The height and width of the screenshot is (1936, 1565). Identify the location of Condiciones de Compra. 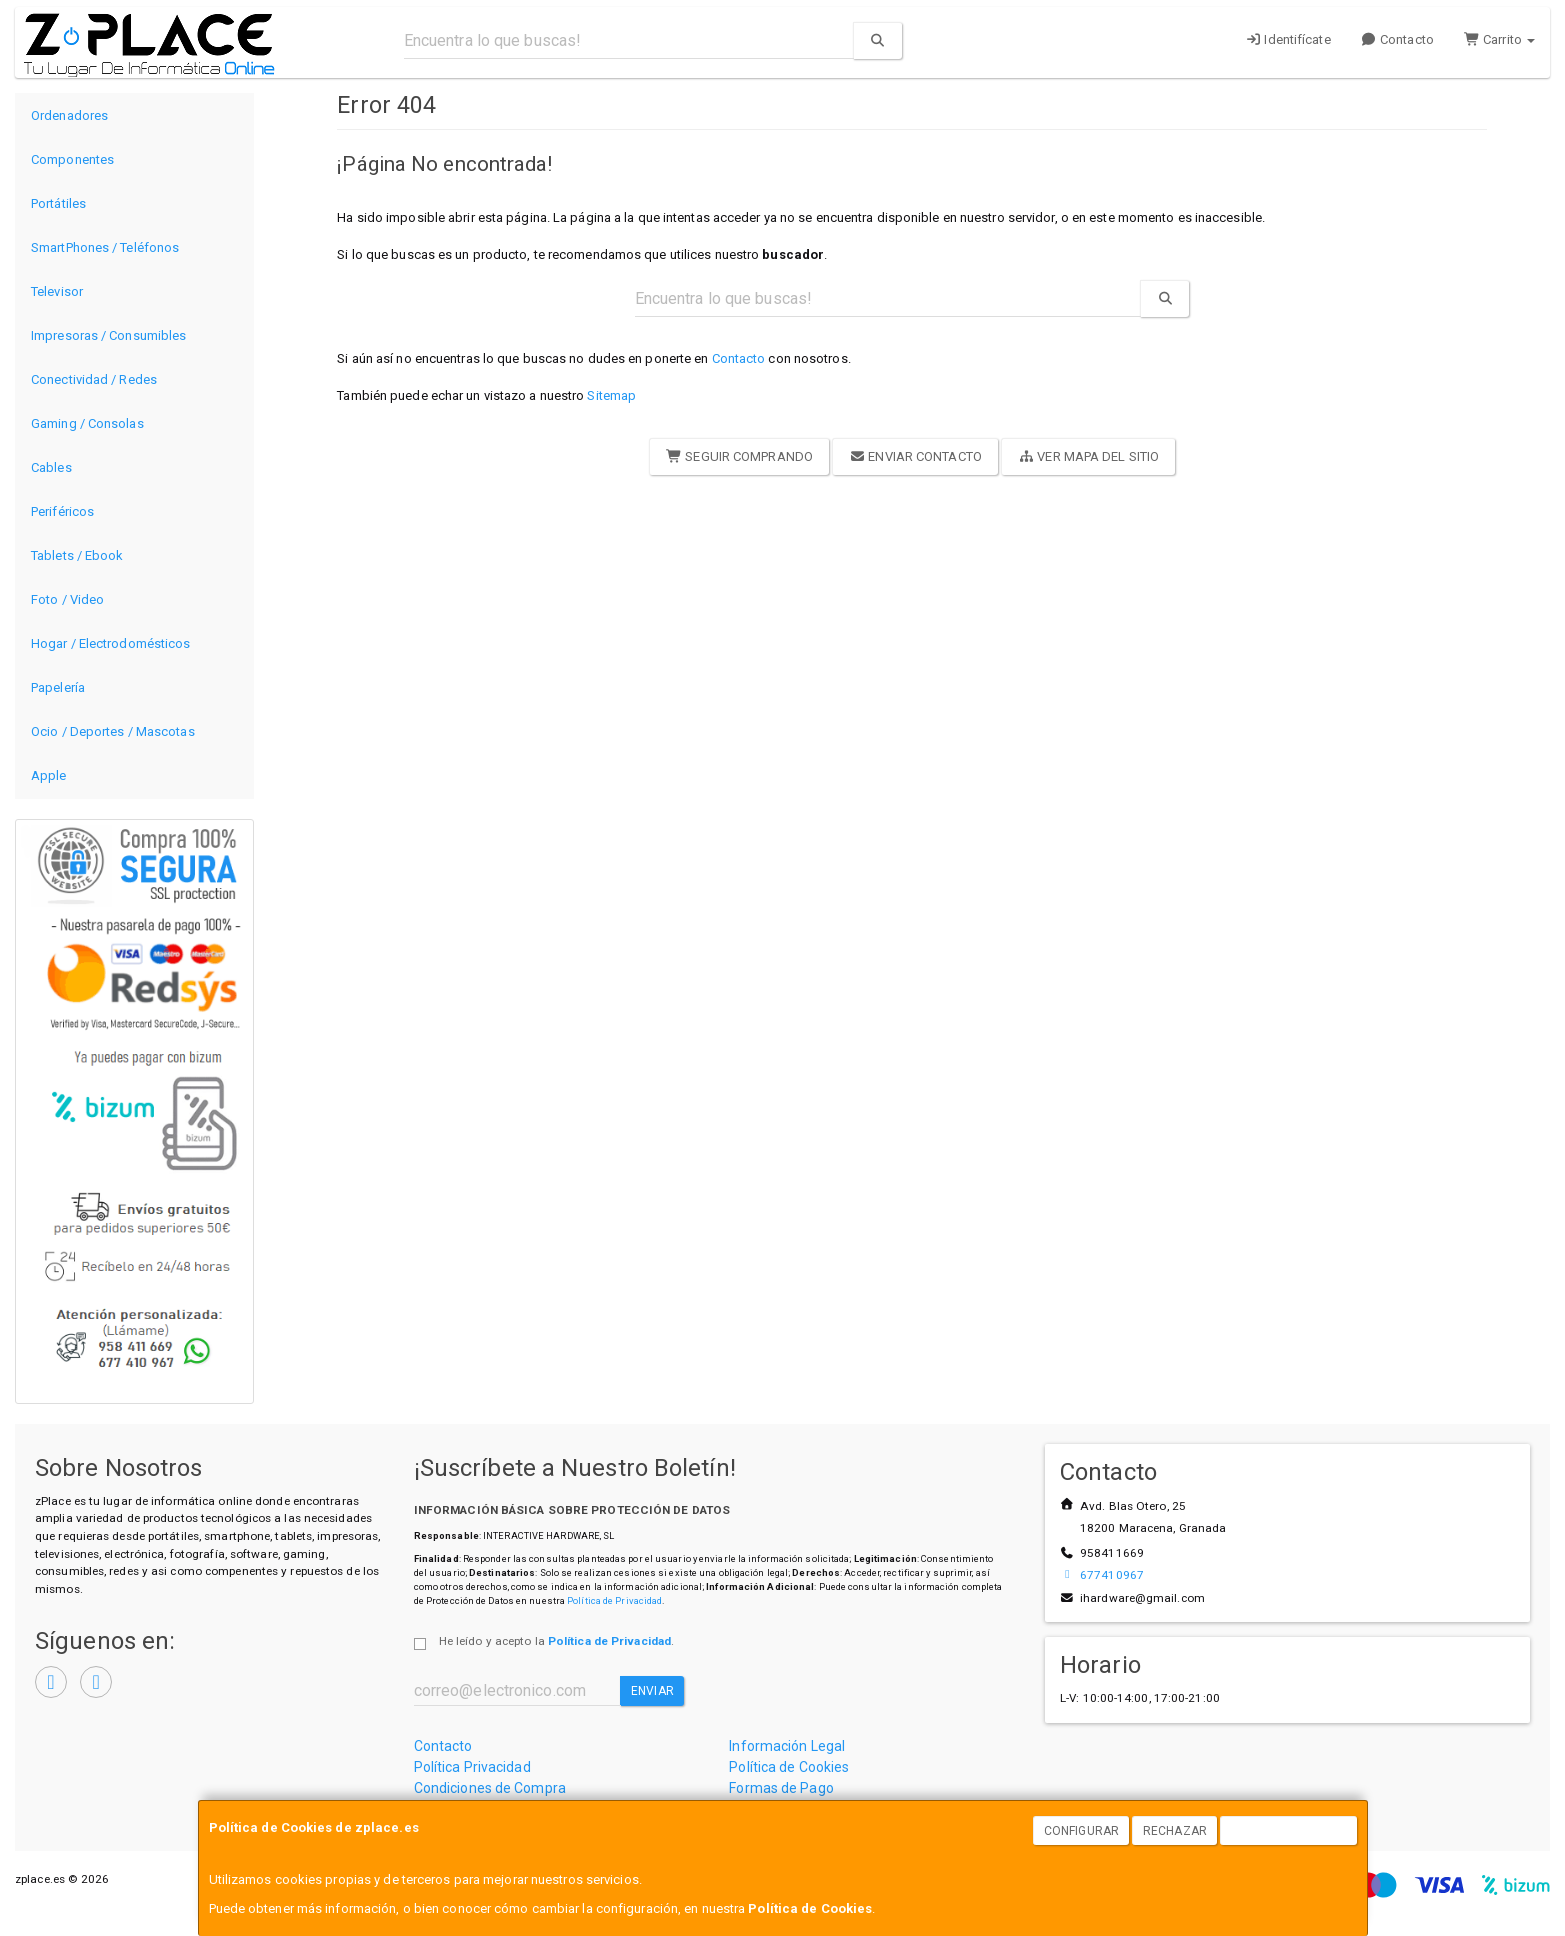
(490, 1788).